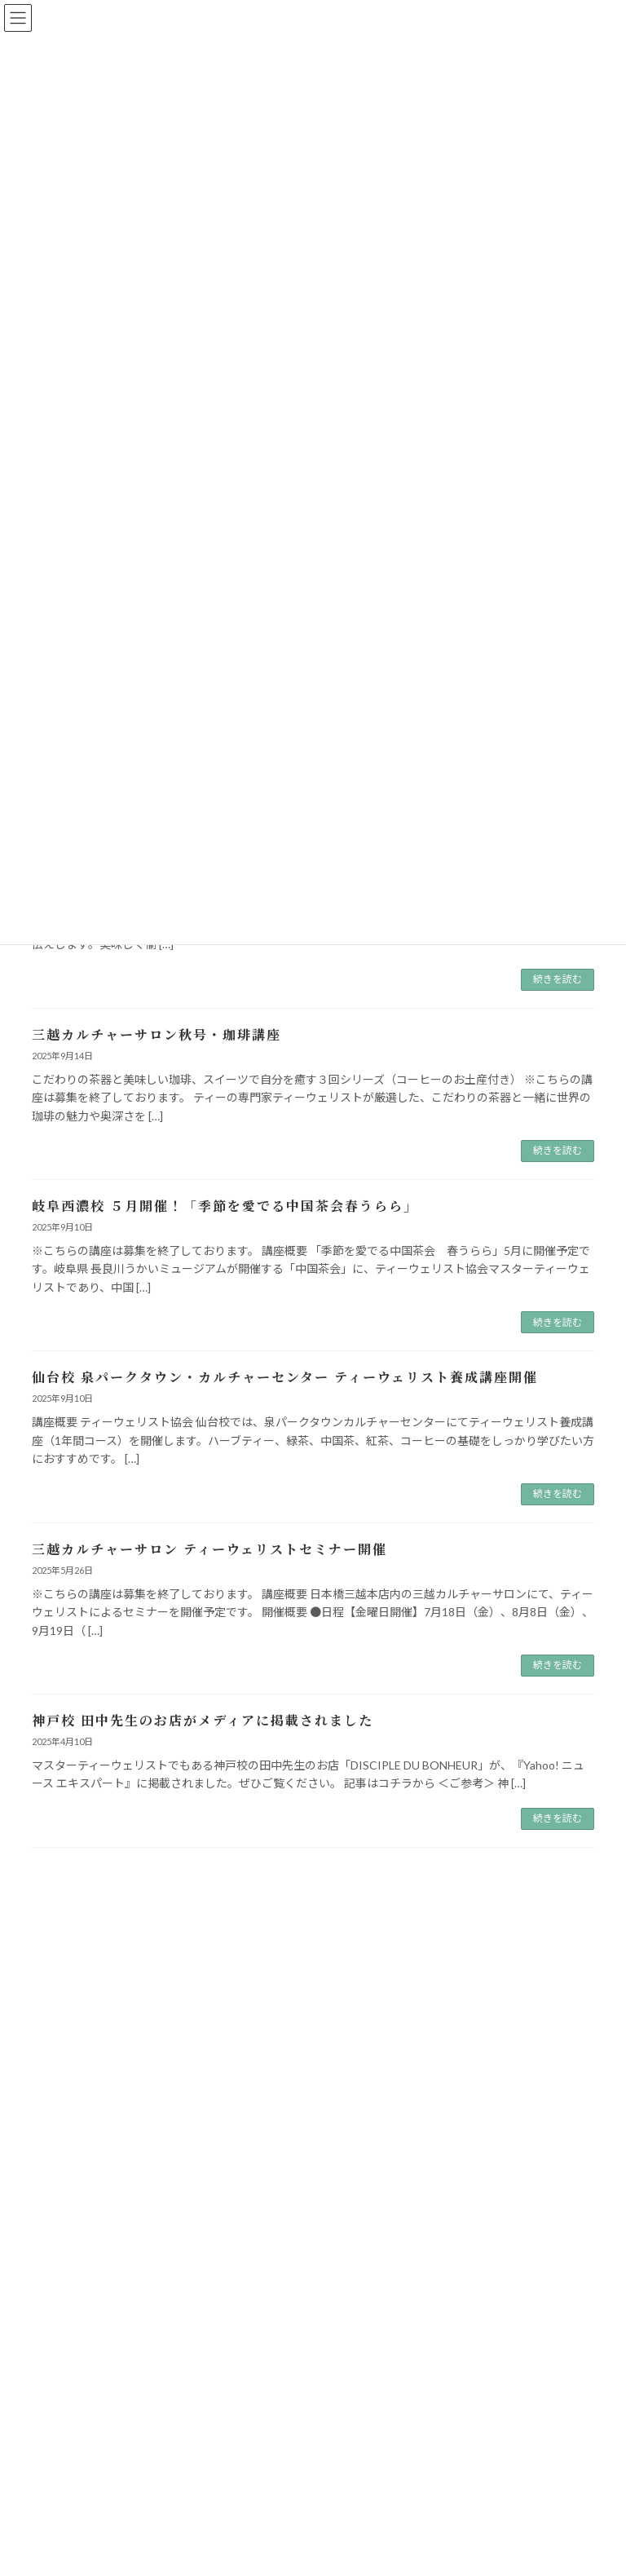 This screenshot has height=2576, width=626. What do you see at coordinates (202, 1720) in the screenshot?
I see `神戸校 田中先生のお店がメディアに掲載されました` at bounding box center [202, 1720].